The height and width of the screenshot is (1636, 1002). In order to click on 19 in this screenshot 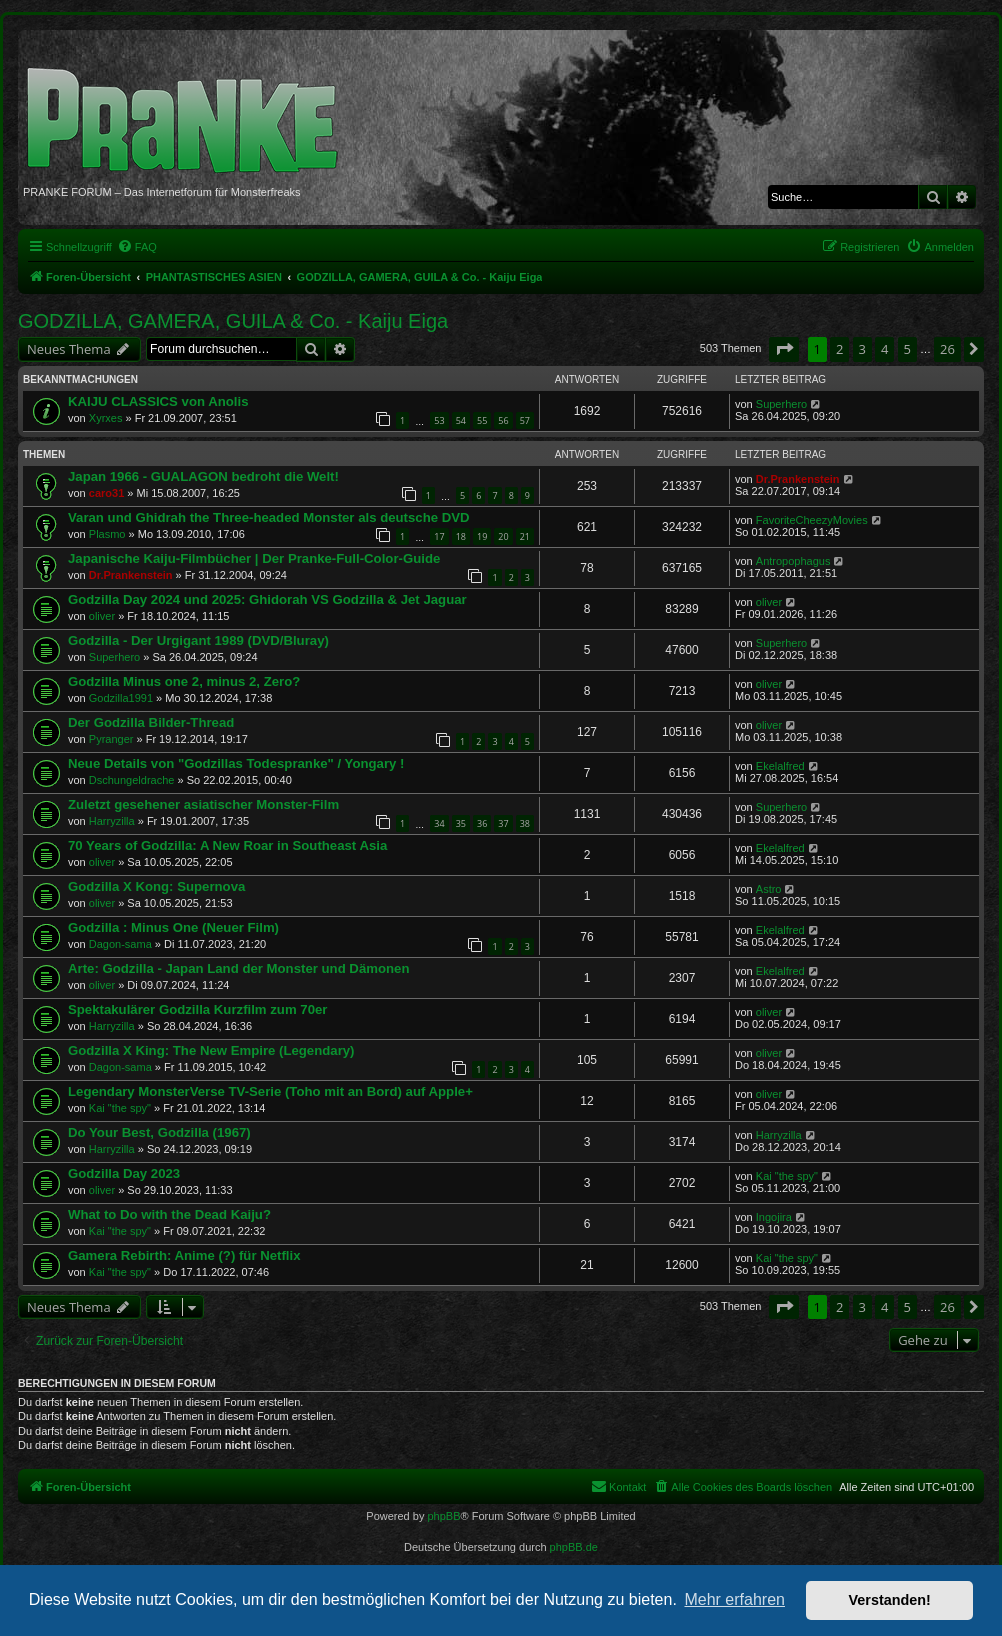, I will do `click(482, 536)`.